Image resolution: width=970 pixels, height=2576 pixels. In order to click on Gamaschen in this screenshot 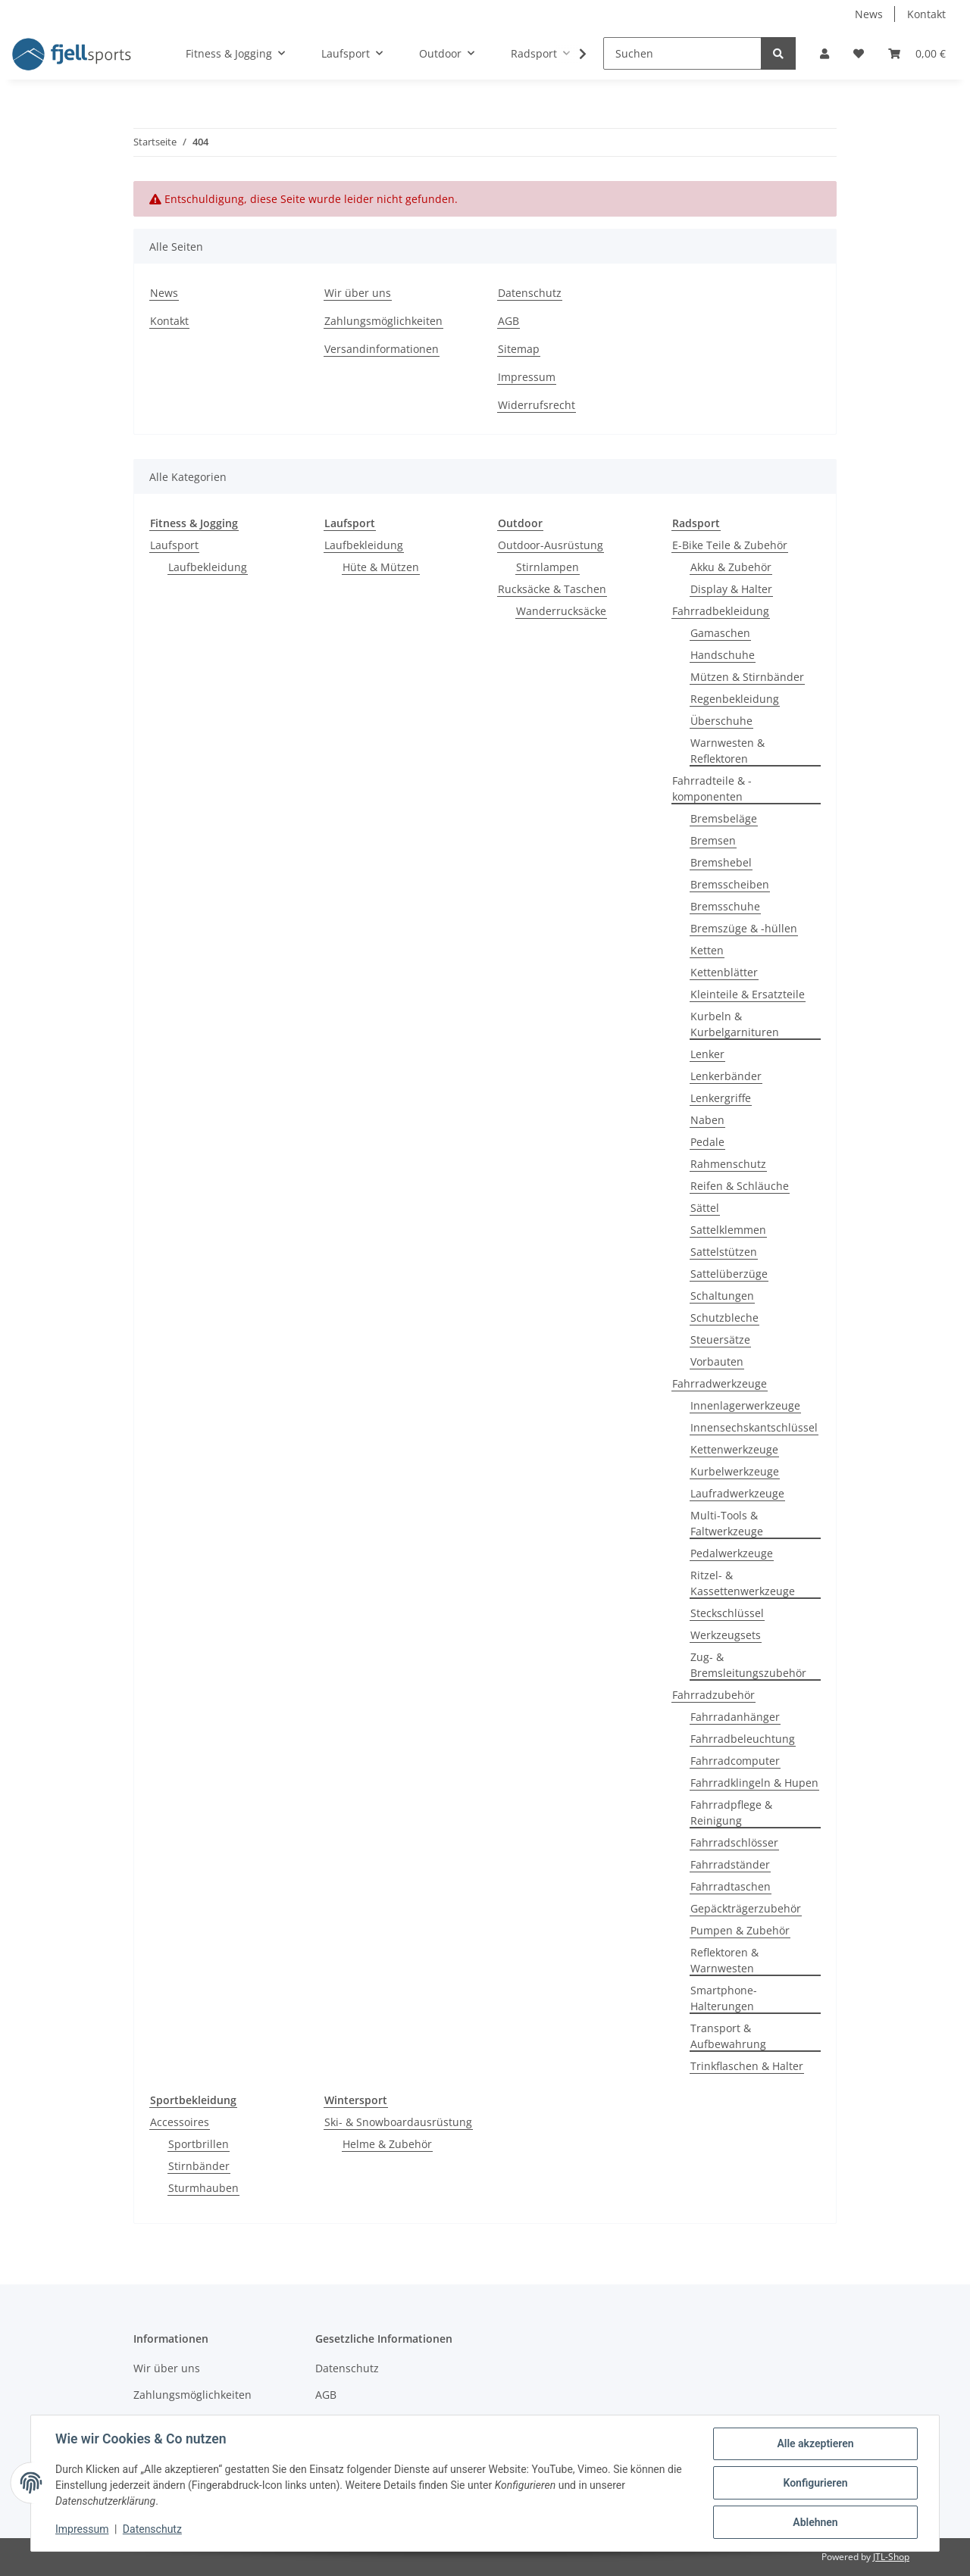, I will do `click(720, 633)`.